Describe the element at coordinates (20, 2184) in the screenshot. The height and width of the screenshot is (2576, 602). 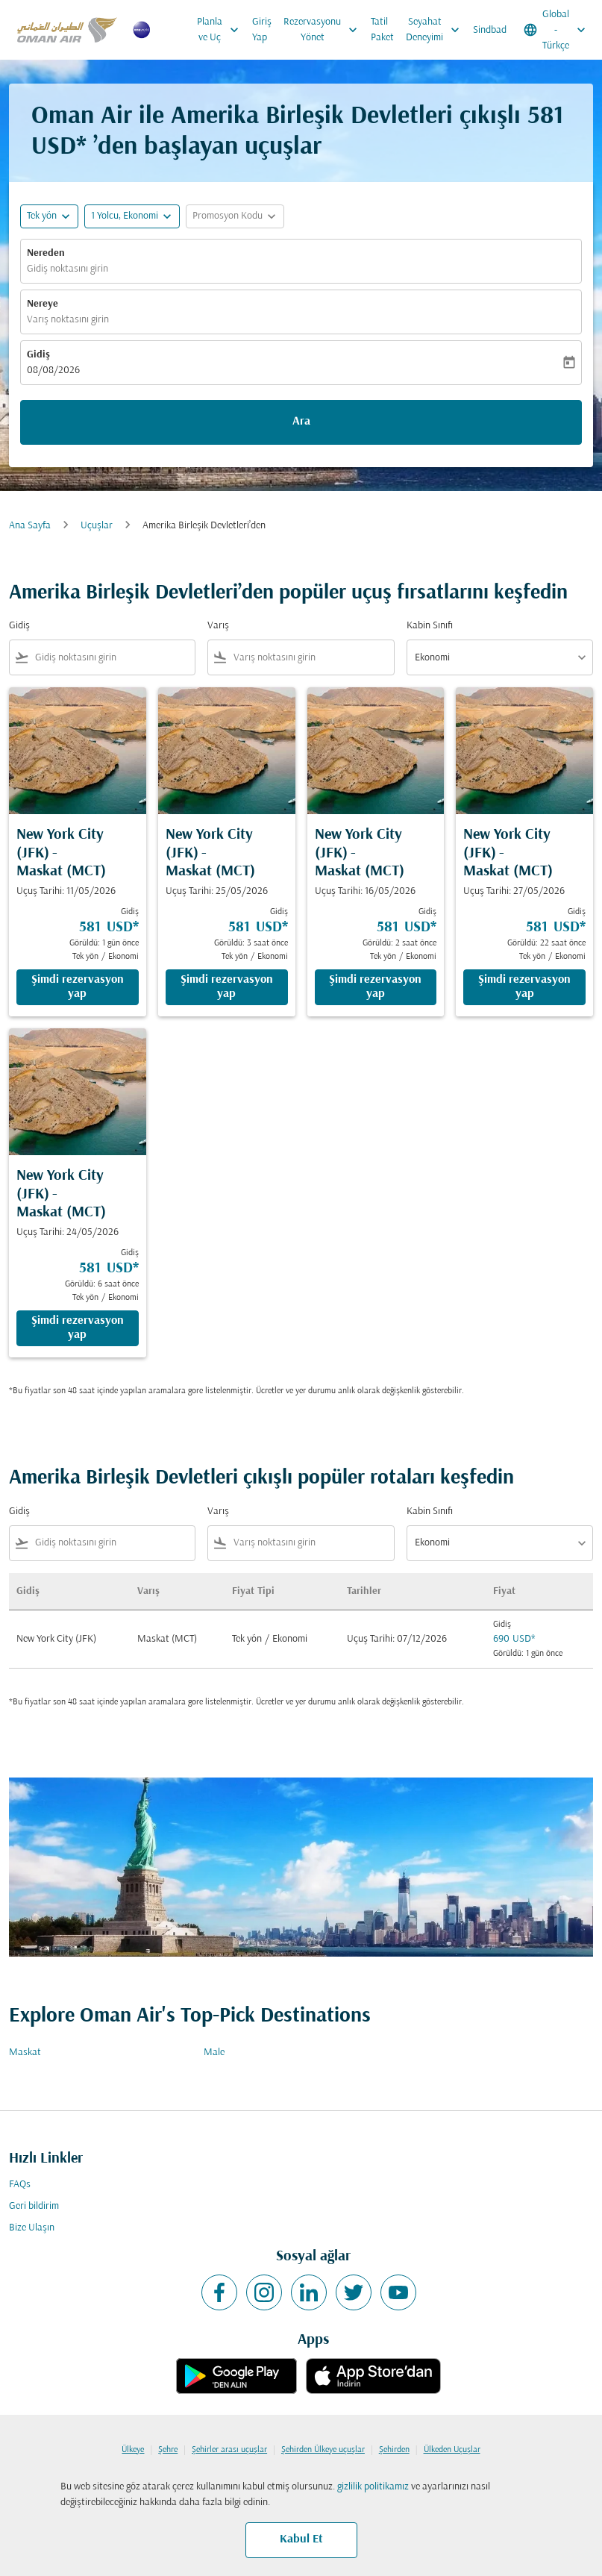
I see `FAQs` at that location.